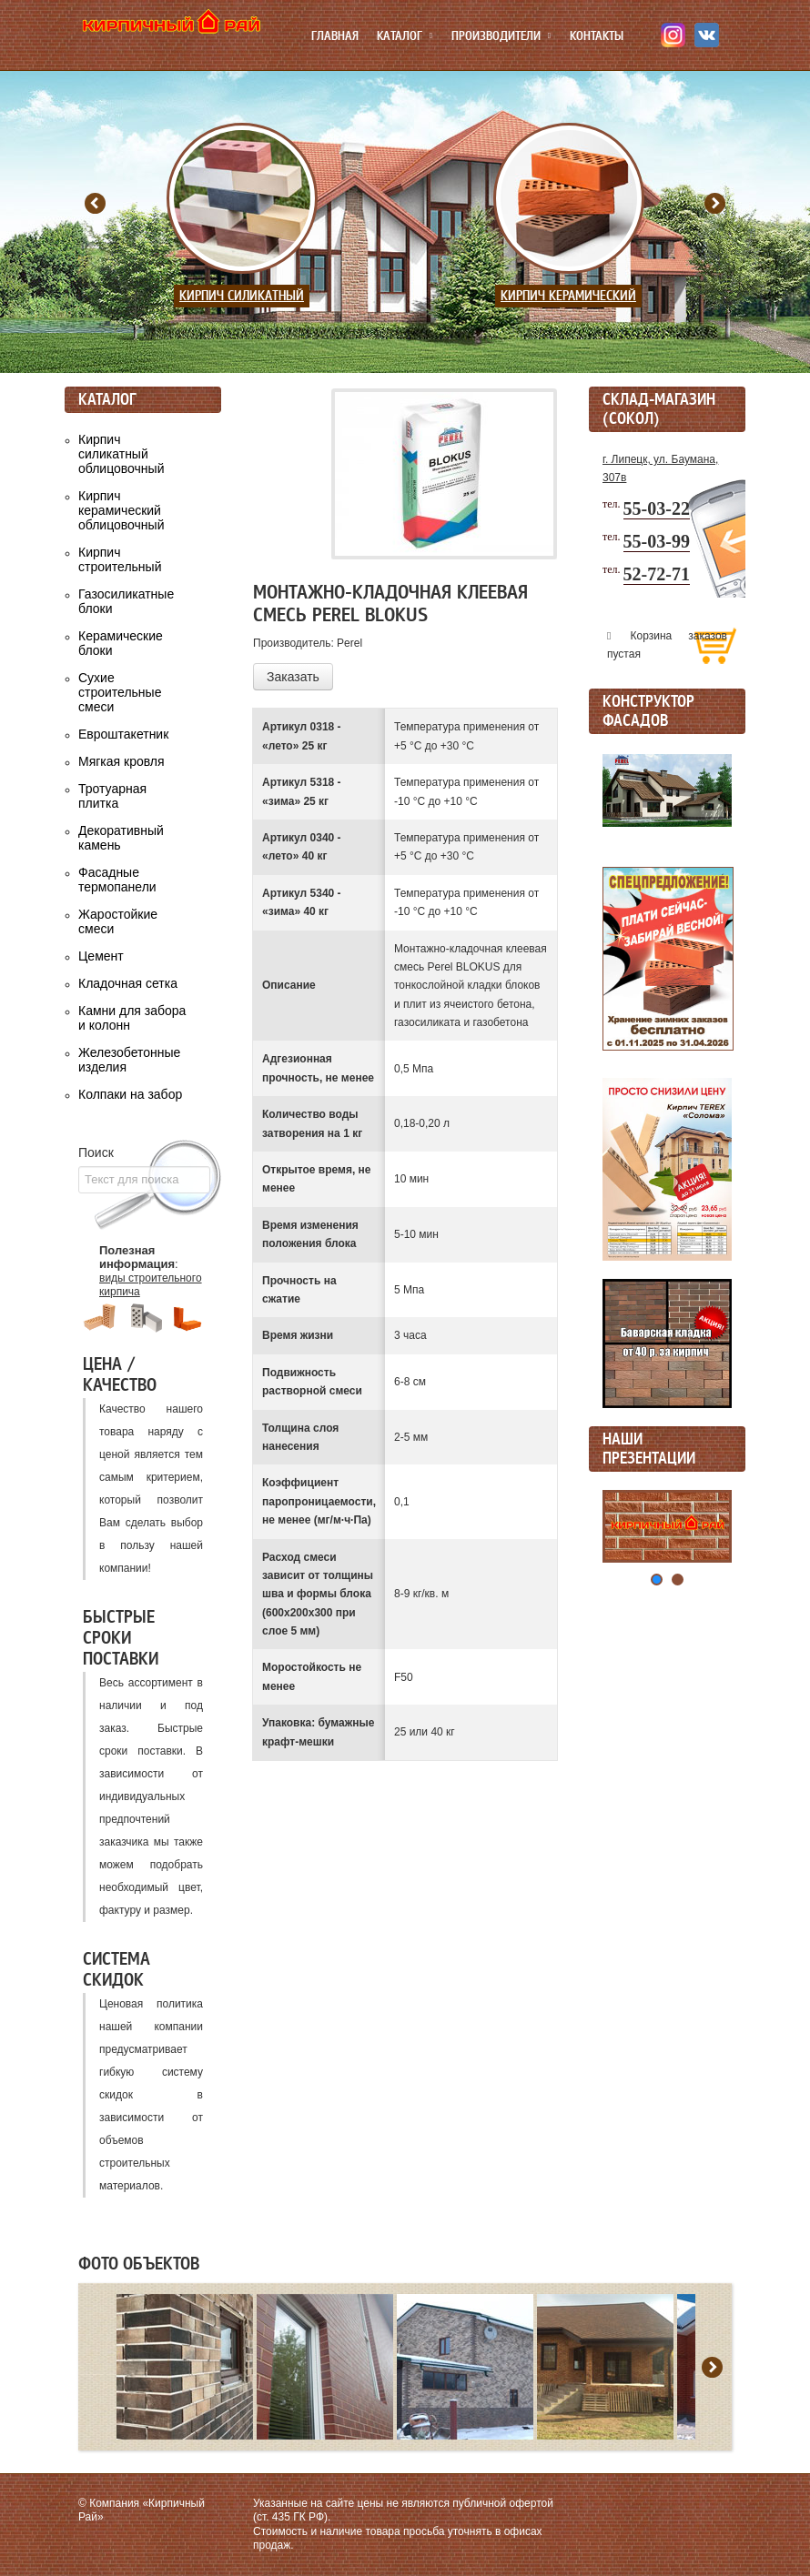  What do you see at coordinates (117, 879) in the screenshot?
I see `Фасадные термопанели` at bounding box center [117, 879].